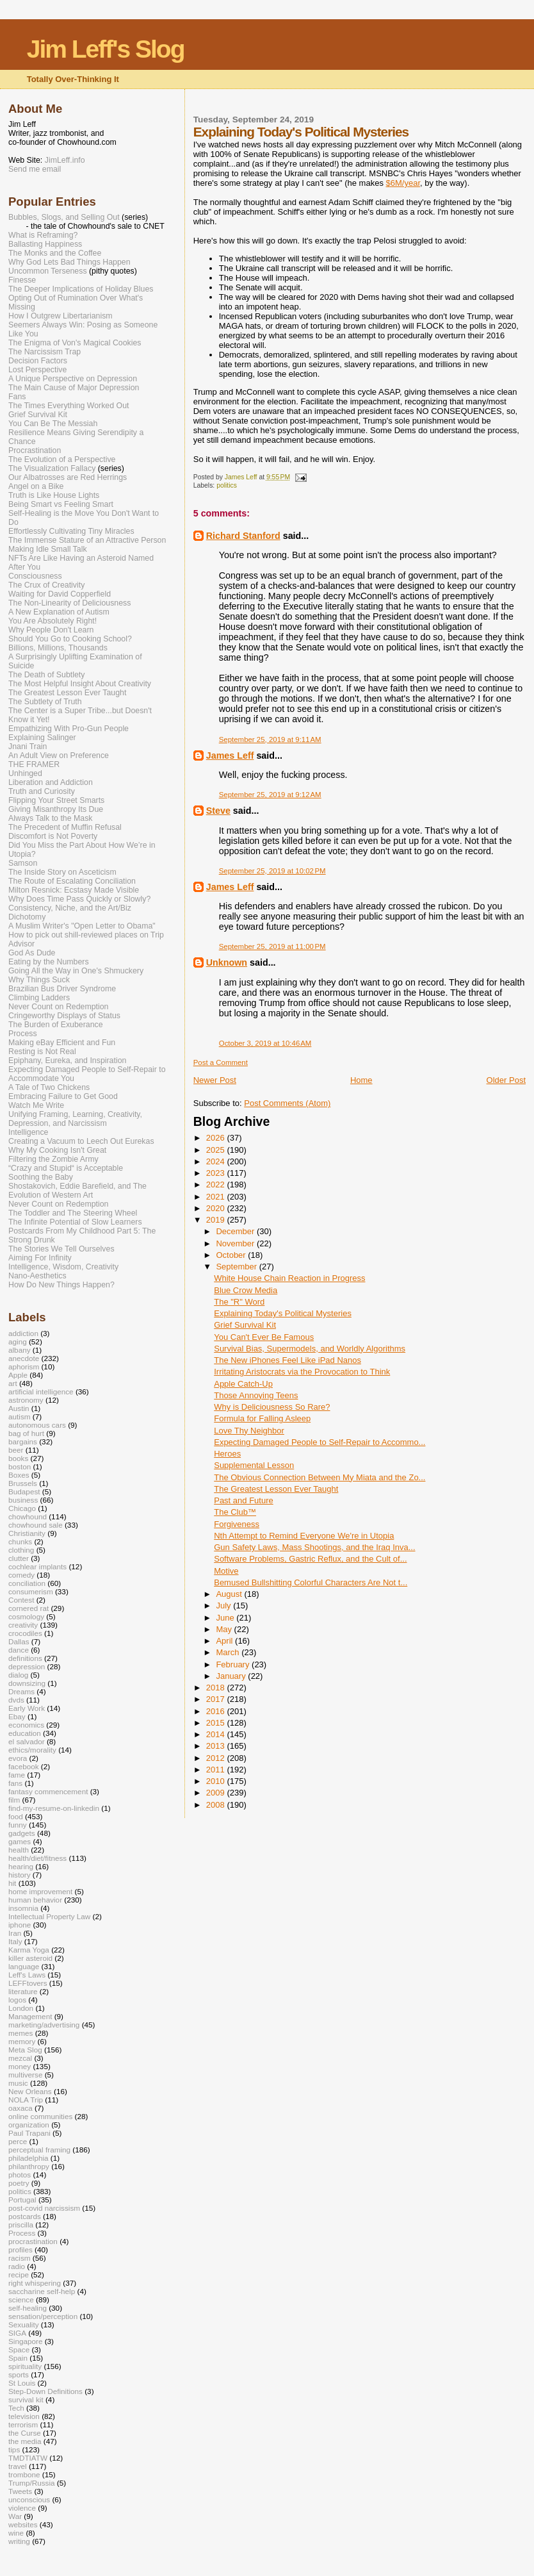  What do you see at coordinates (506, 1080) in the screenshot?
I see `Older Post` at bounding box center [506, 1080].